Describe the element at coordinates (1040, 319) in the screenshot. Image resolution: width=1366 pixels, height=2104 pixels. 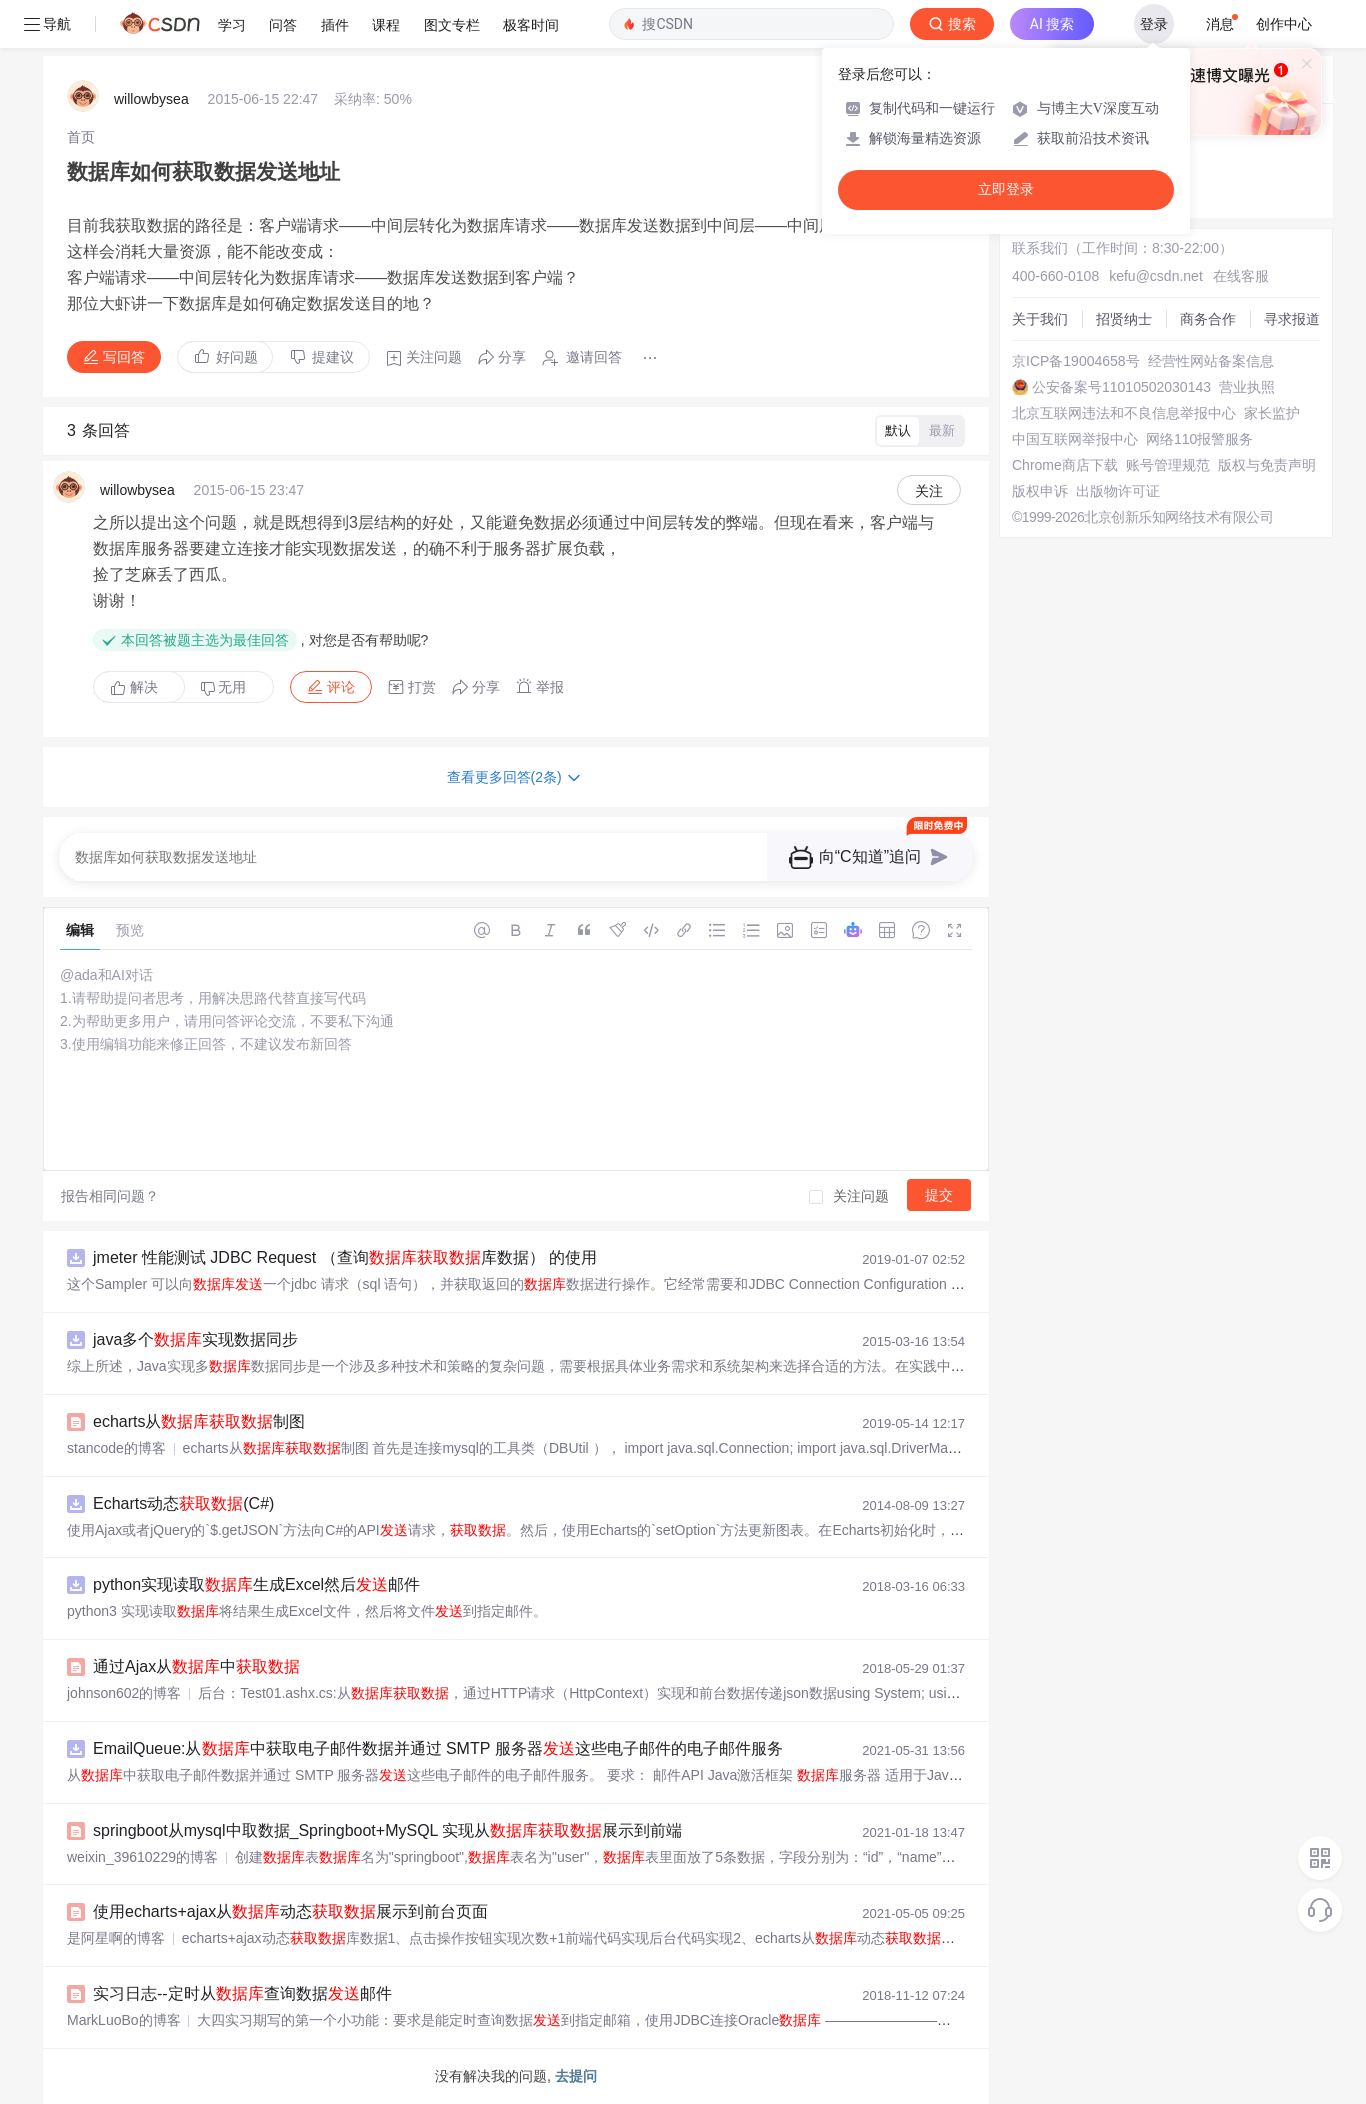
I see `关于我们` at that location.